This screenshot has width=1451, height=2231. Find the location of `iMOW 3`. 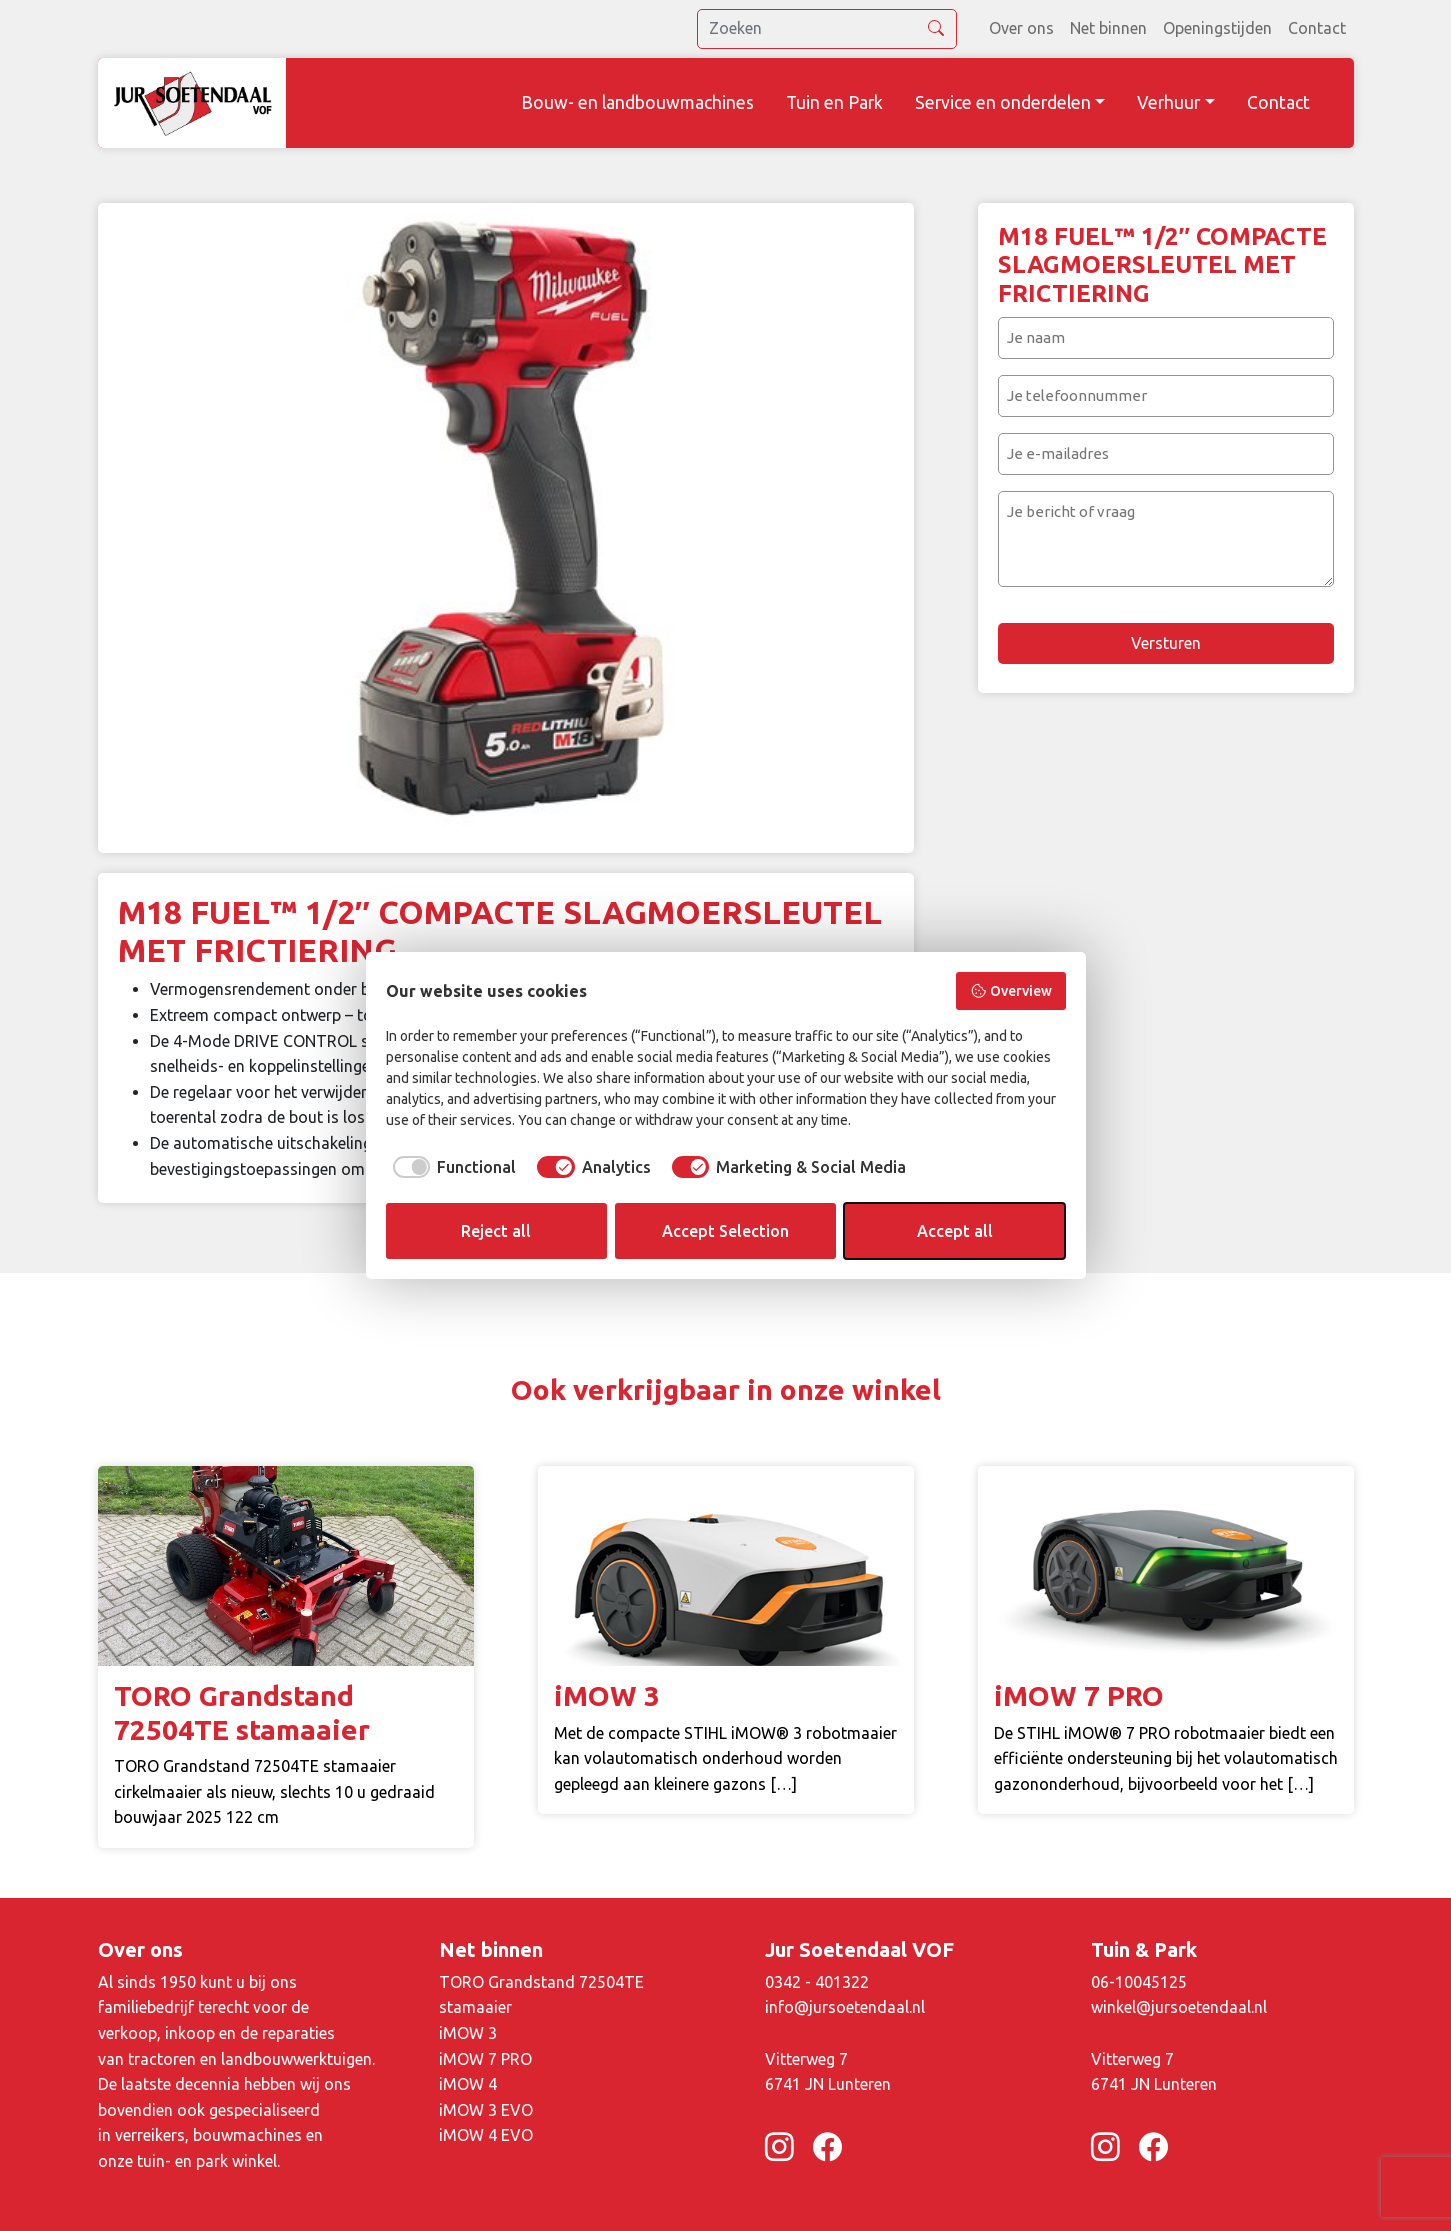

iMOW 3 is located at coordinates (468, 2033).